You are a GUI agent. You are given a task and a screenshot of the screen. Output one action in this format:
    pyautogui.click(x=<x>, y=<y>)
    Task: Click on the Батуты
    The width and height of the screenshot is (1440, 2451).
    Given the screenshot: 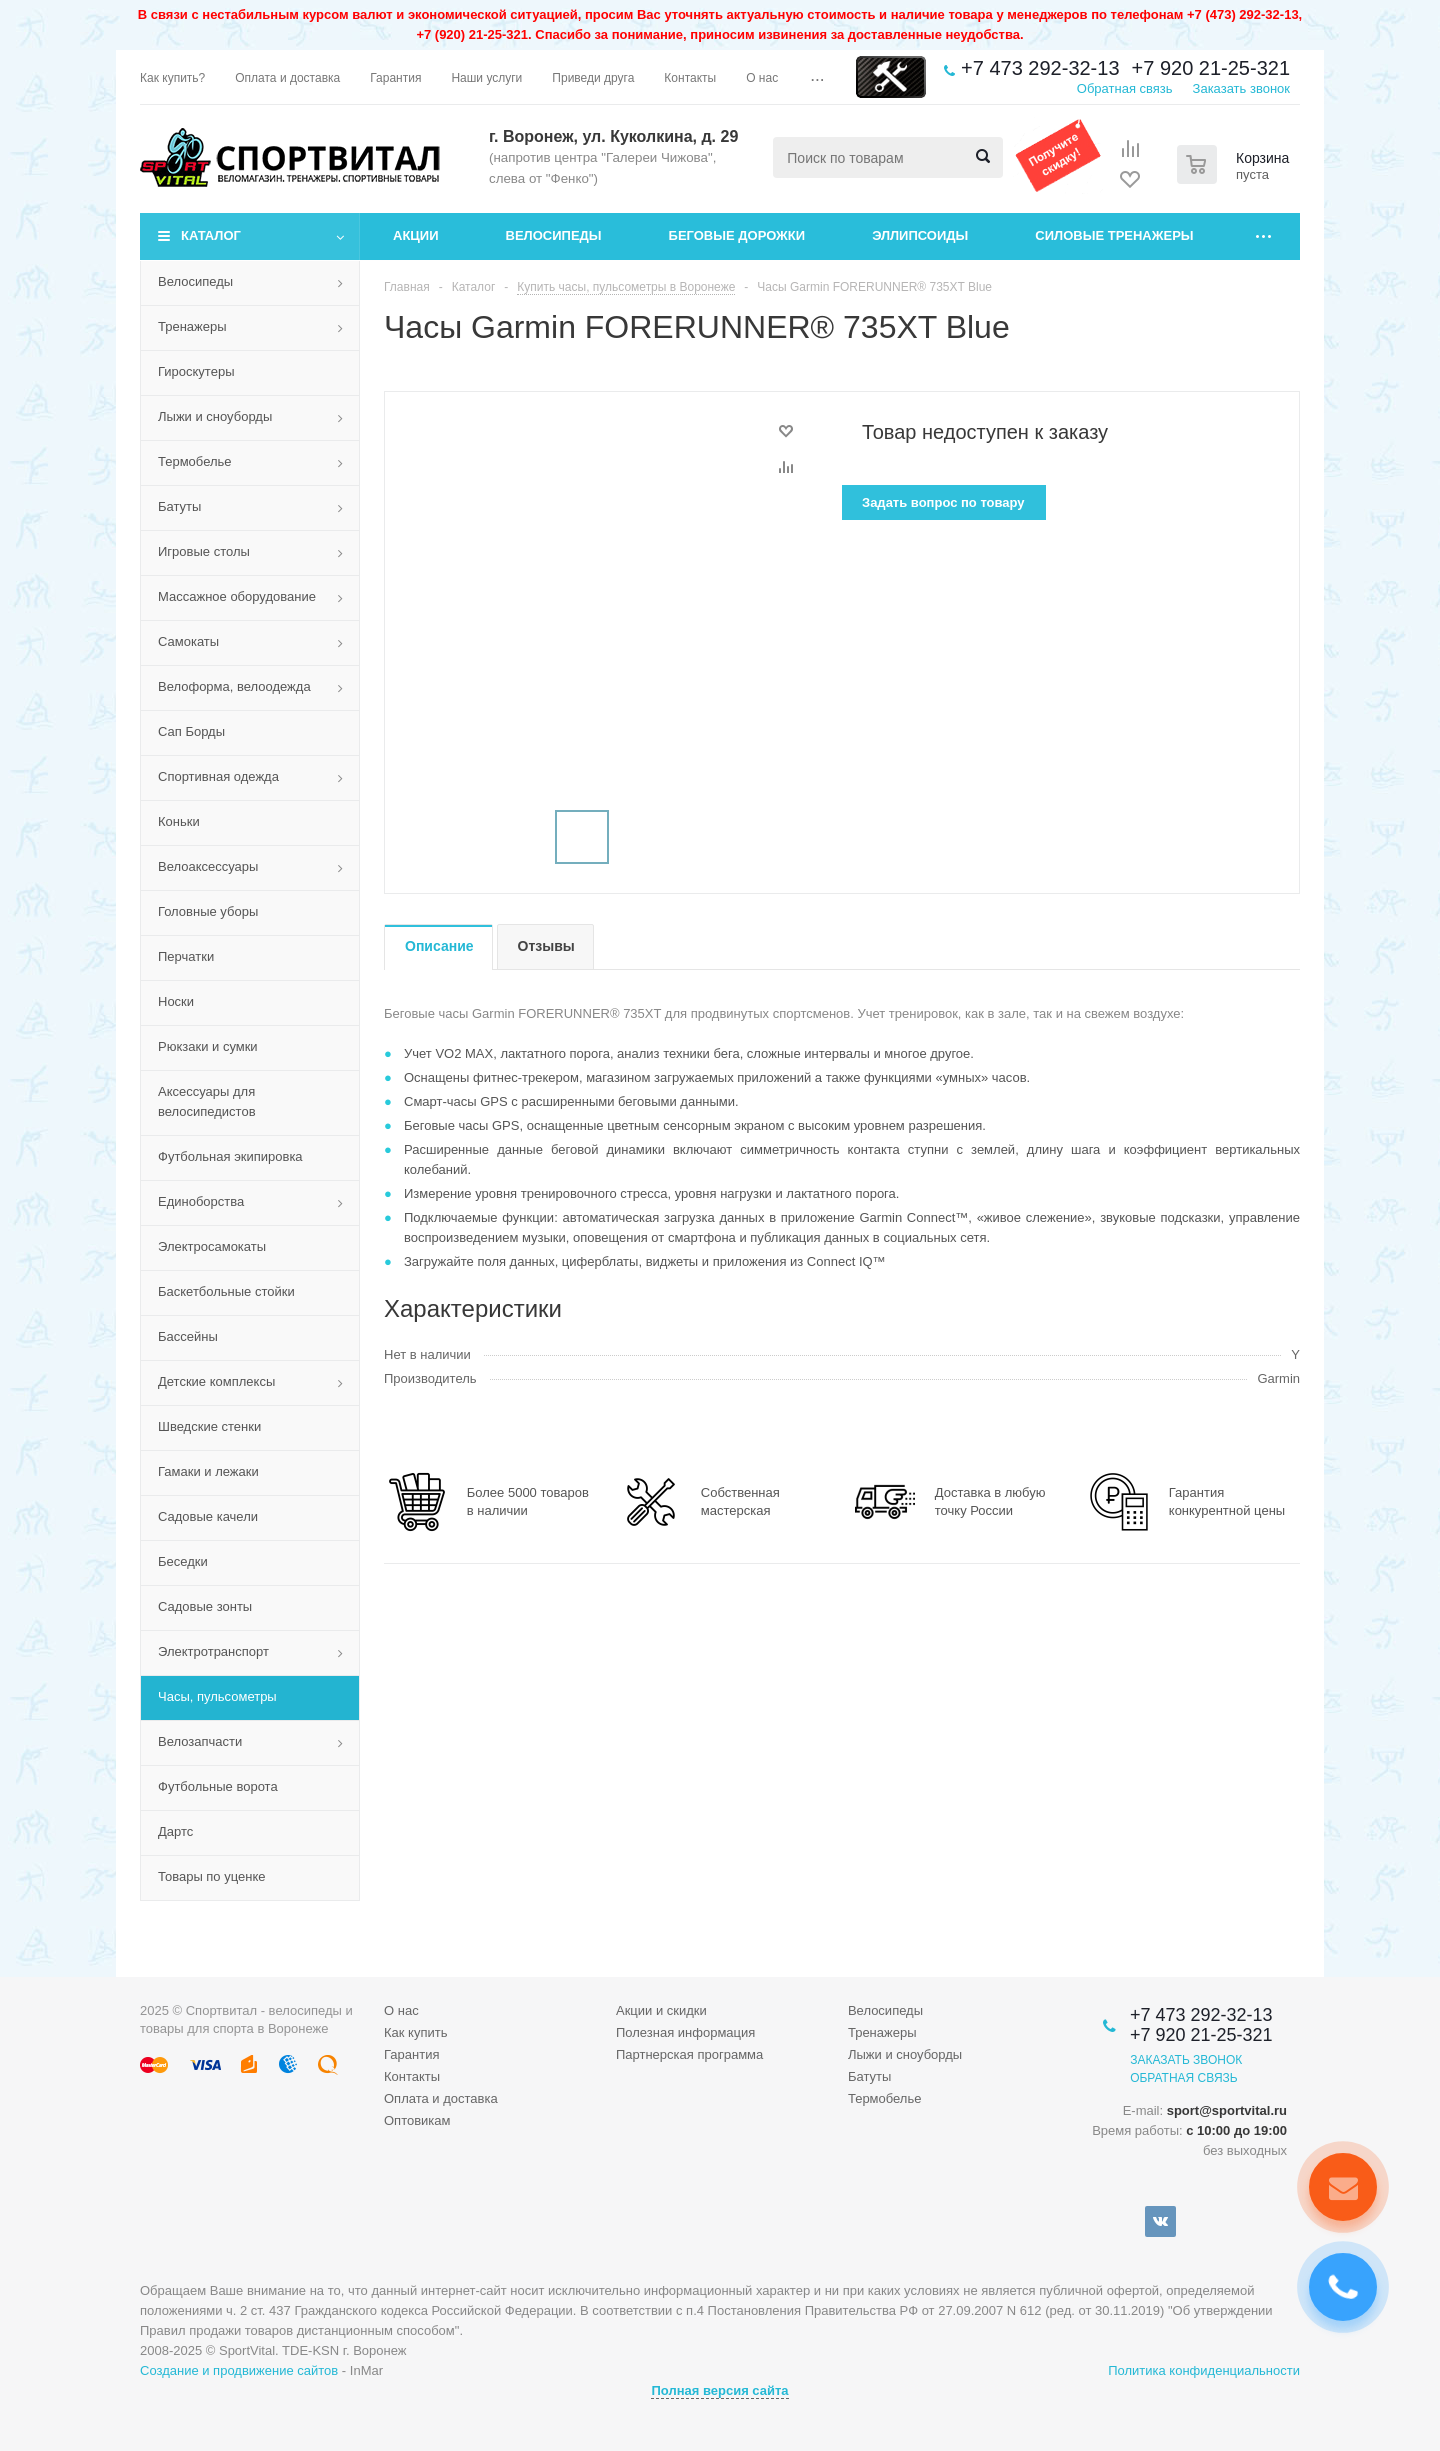 What is the action you would take?
    pyautogui.click(x=179, y=506)
    